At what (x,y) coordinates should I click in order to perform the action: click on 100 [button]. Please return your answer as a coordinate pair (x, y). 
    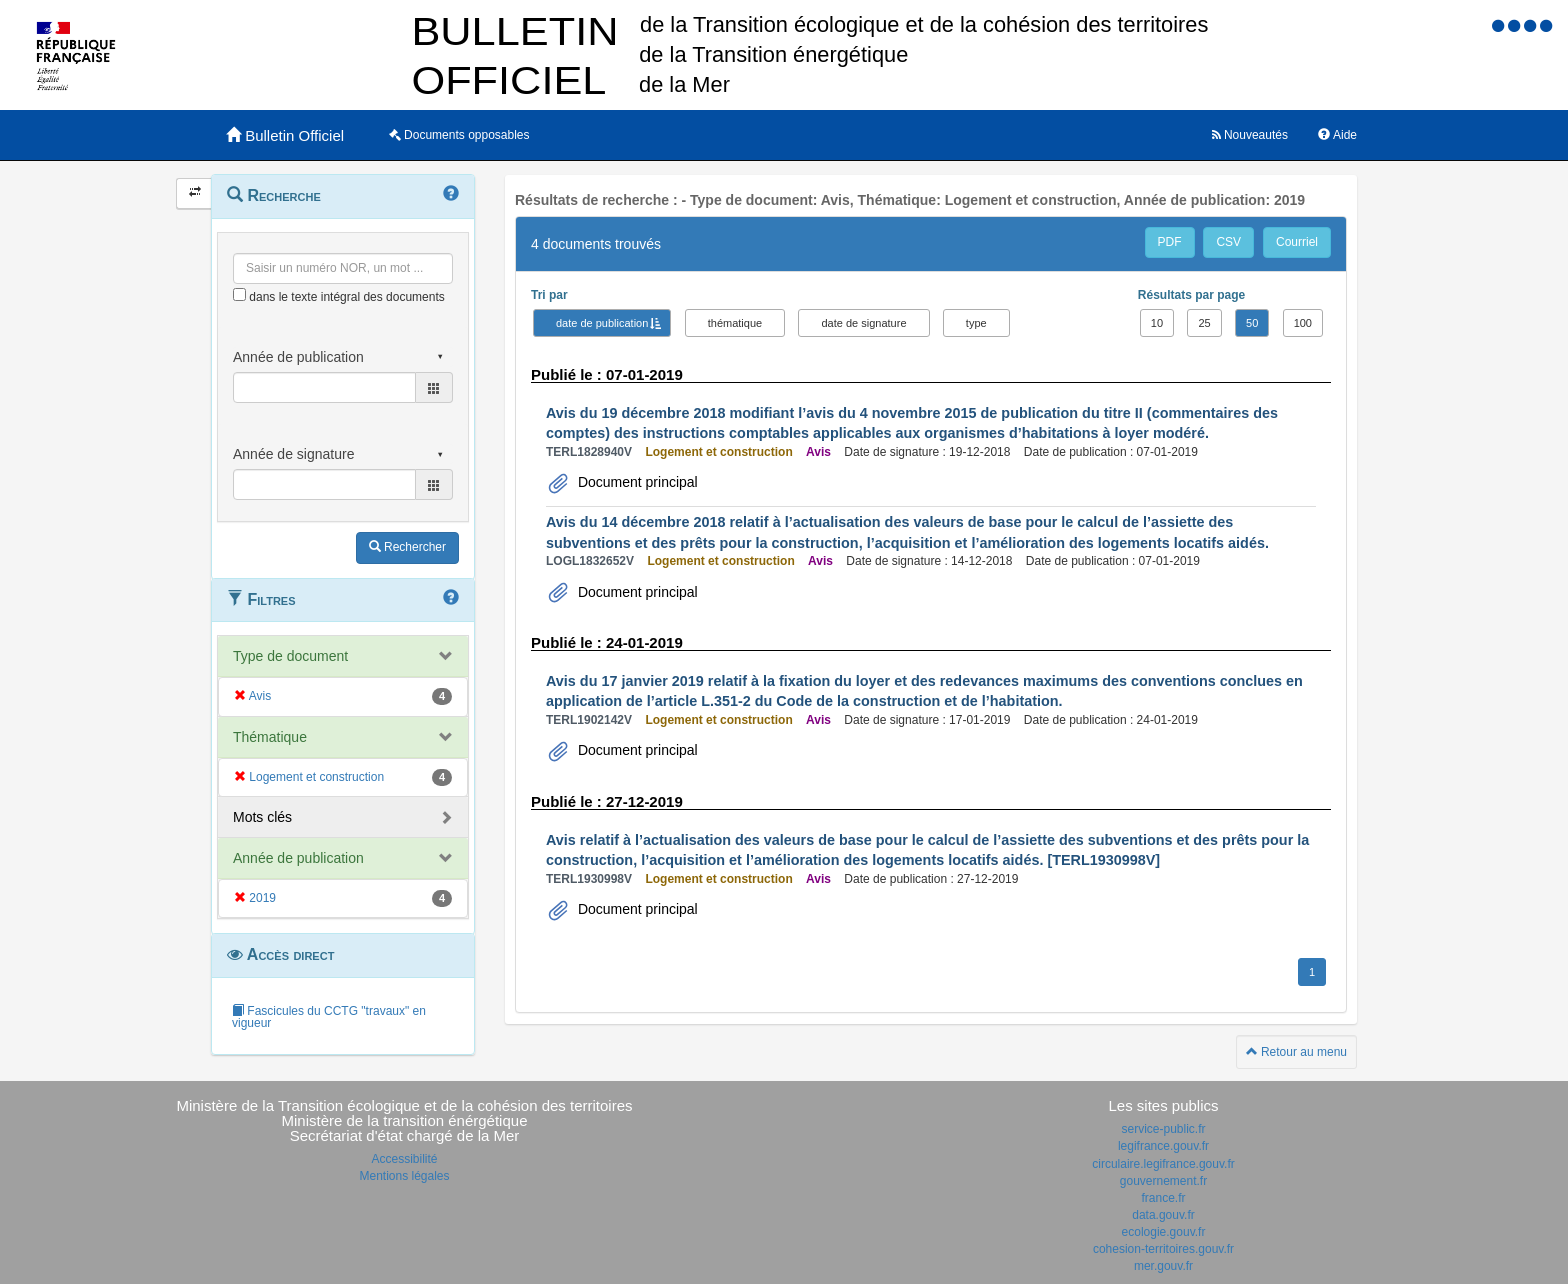
    Looking at the image, I should click on (1303, 323).